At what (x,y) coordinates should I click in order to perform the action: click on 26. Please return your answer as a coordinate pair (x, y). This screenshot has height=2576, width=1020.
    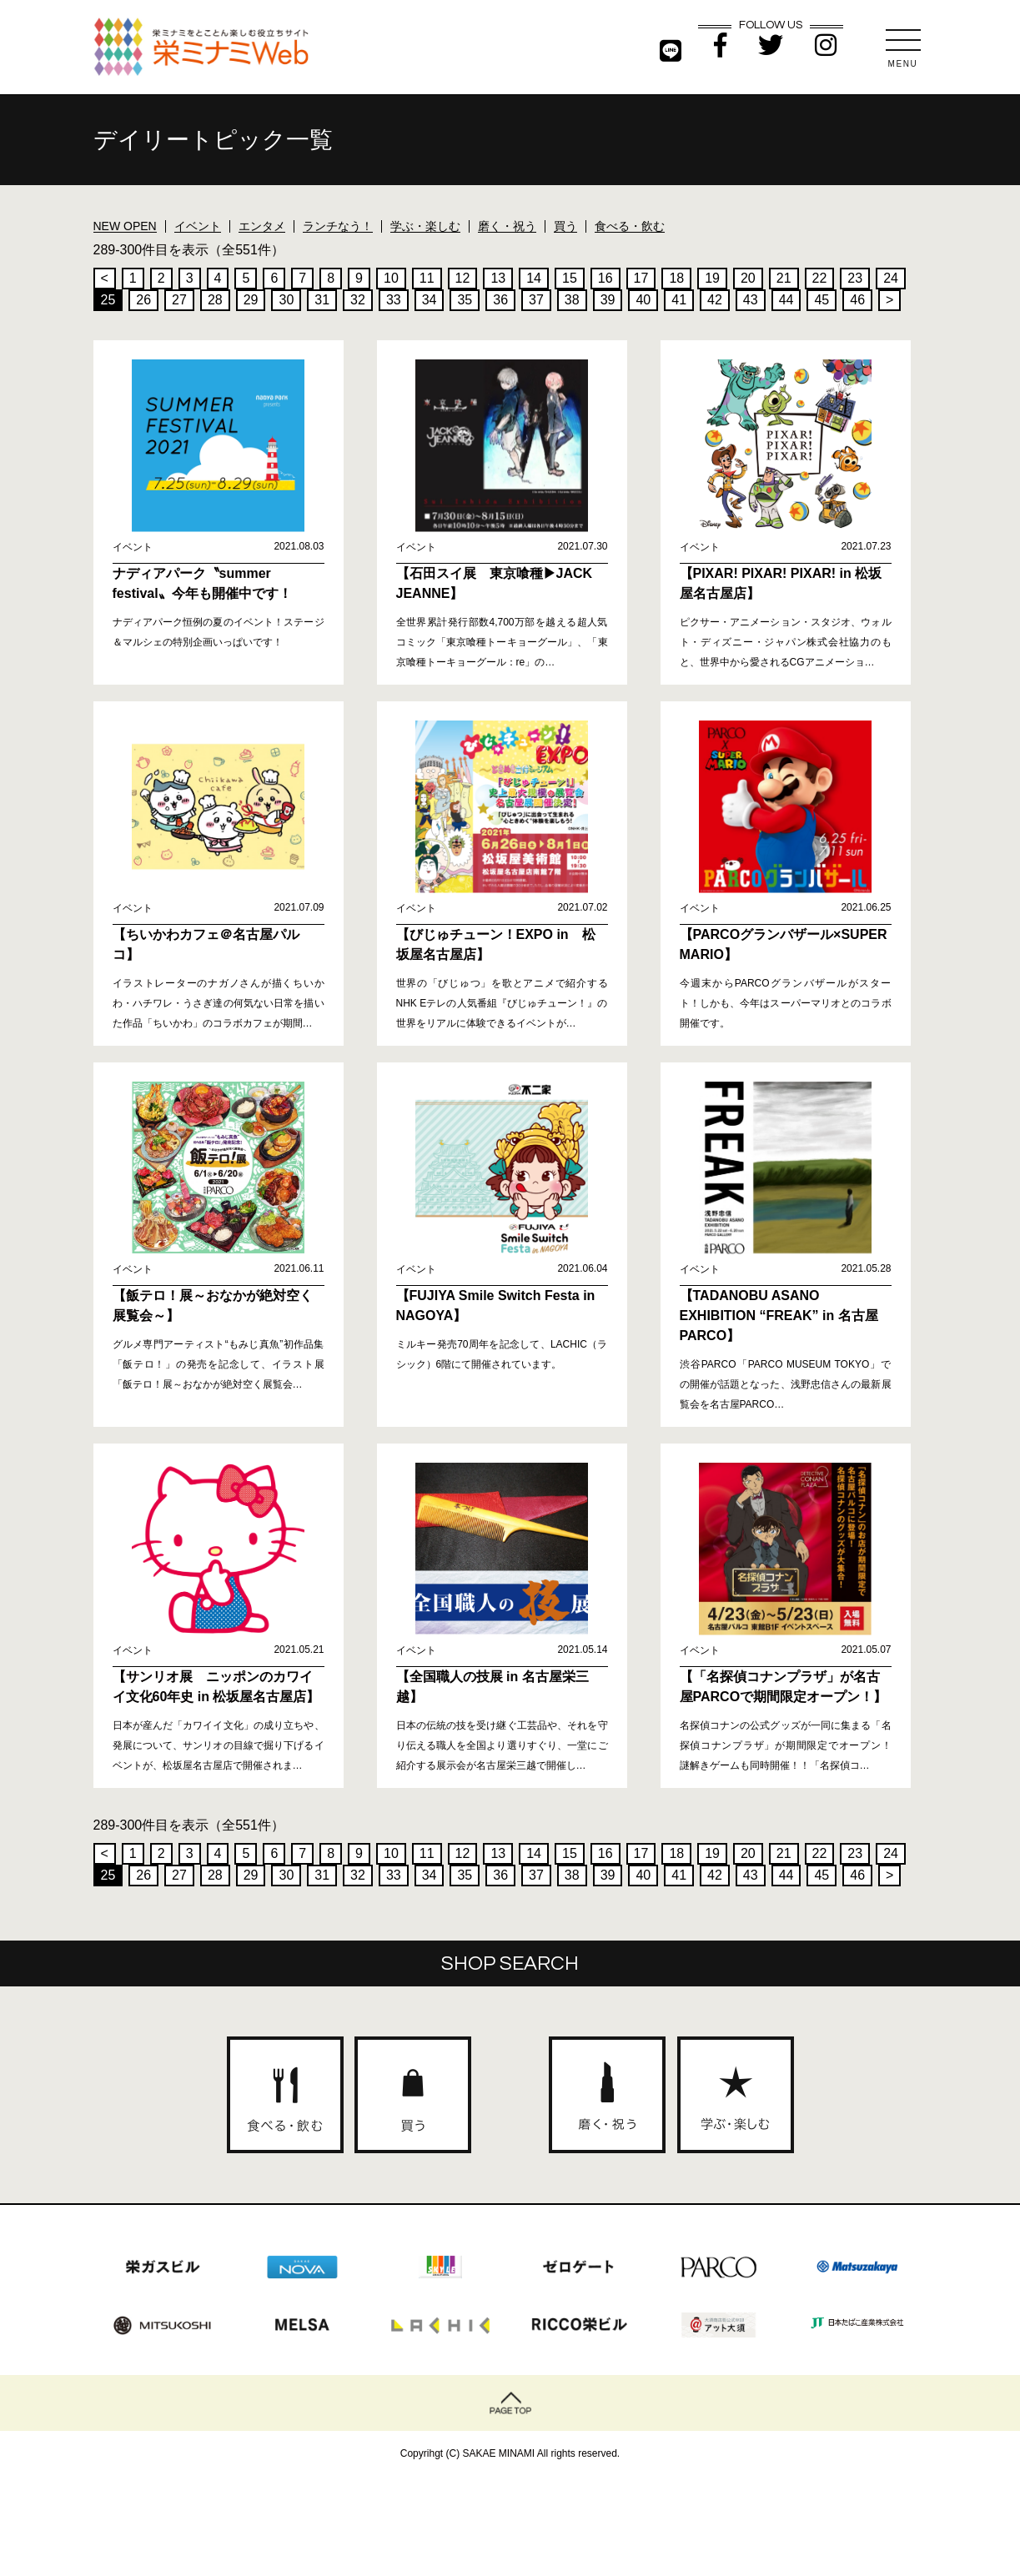
    Looking at the image, I should click on (143, 300).